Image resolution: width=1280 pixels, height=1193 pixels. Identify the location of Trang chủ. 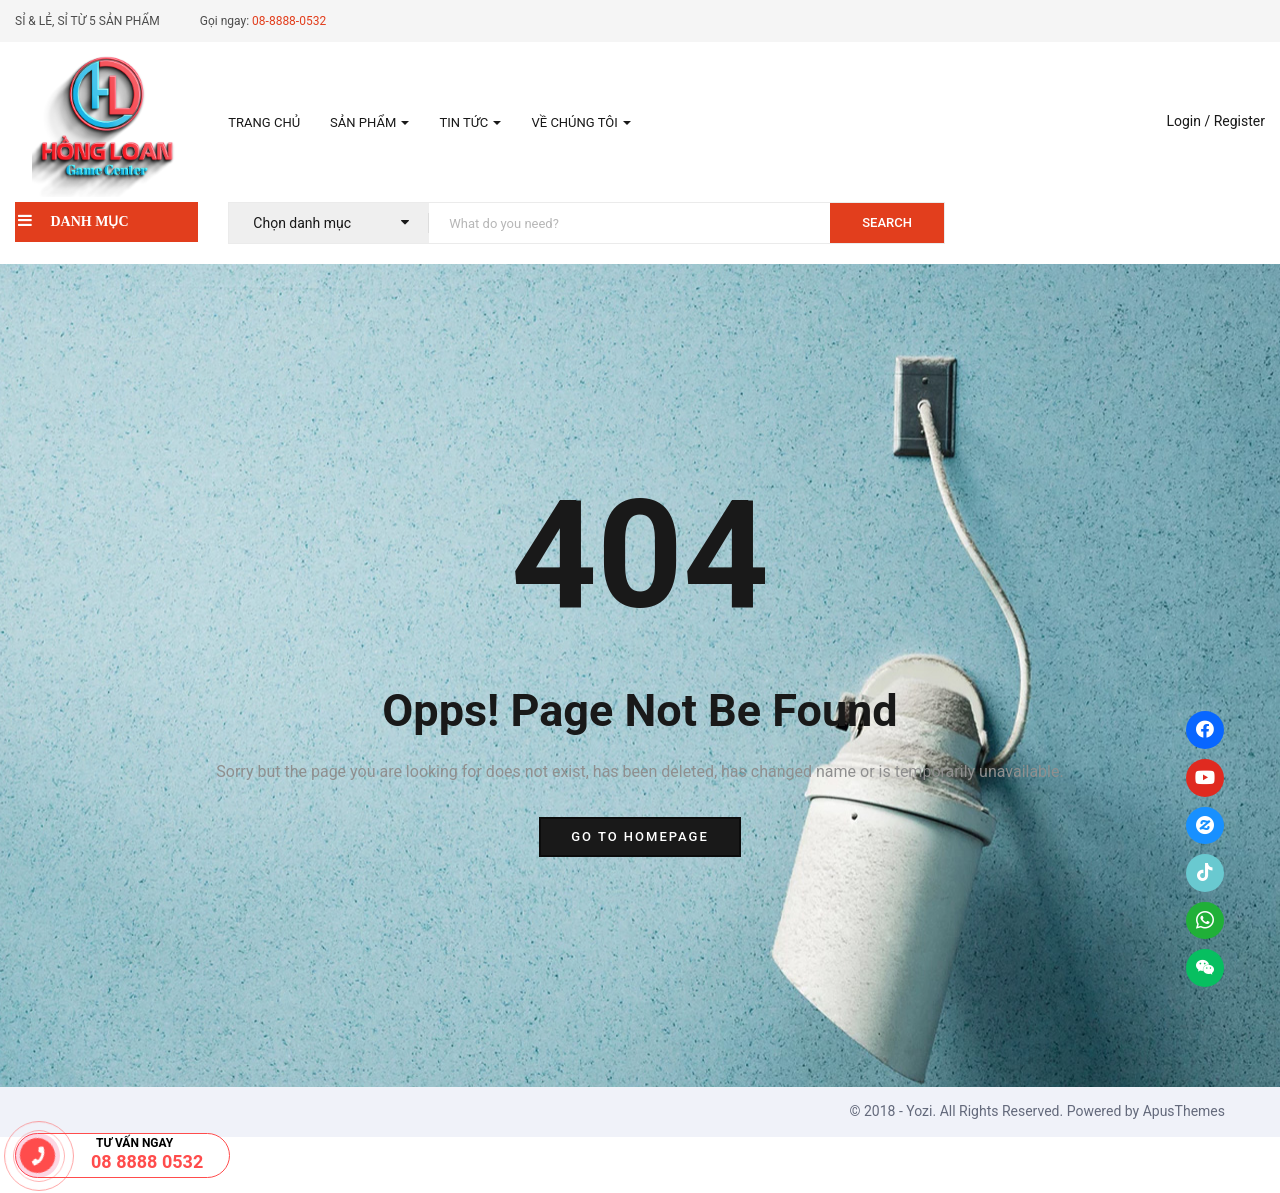
(264, 122).